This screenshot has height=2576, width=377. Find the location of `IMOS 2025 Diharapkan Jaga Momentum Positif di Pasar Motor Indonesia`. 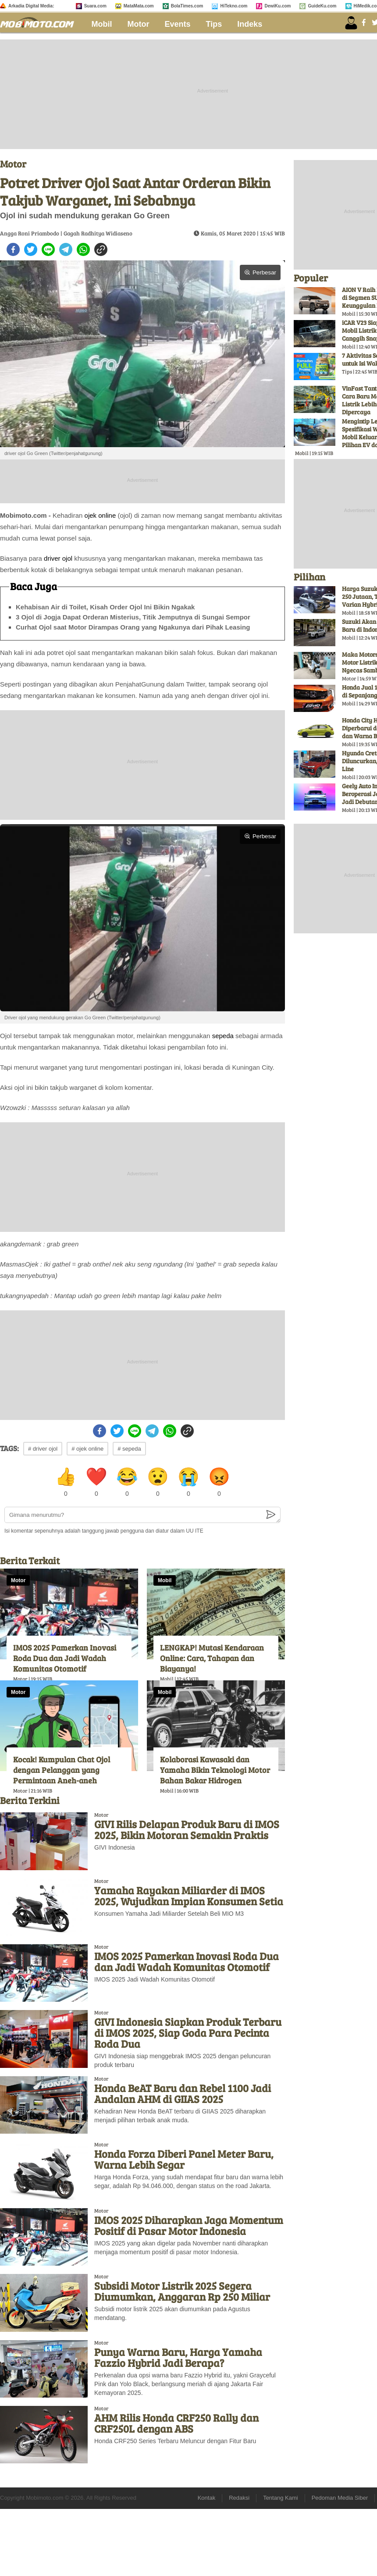

IMOS 2025 Diharapkan Jaga Momentum Positif di Pasar Motor Indonesia is located at coordinates (188, 2225).